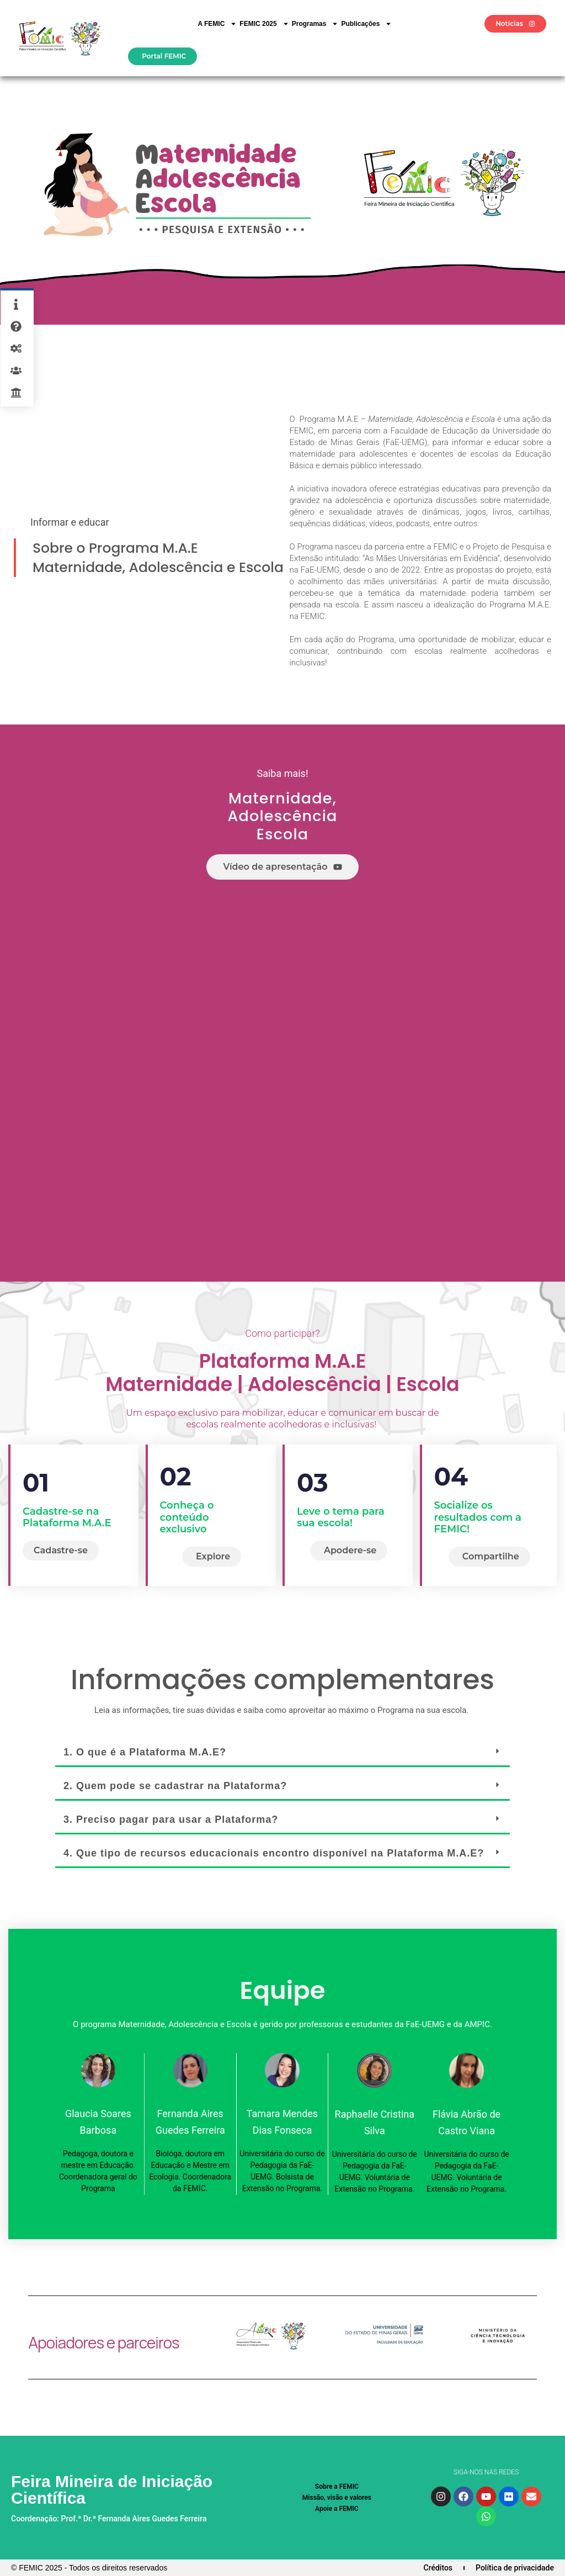 This screenshot has width=565, height=2576. I want to click on 3. Preciso pagar para usar a Plataforma?, so click(170, 1819).